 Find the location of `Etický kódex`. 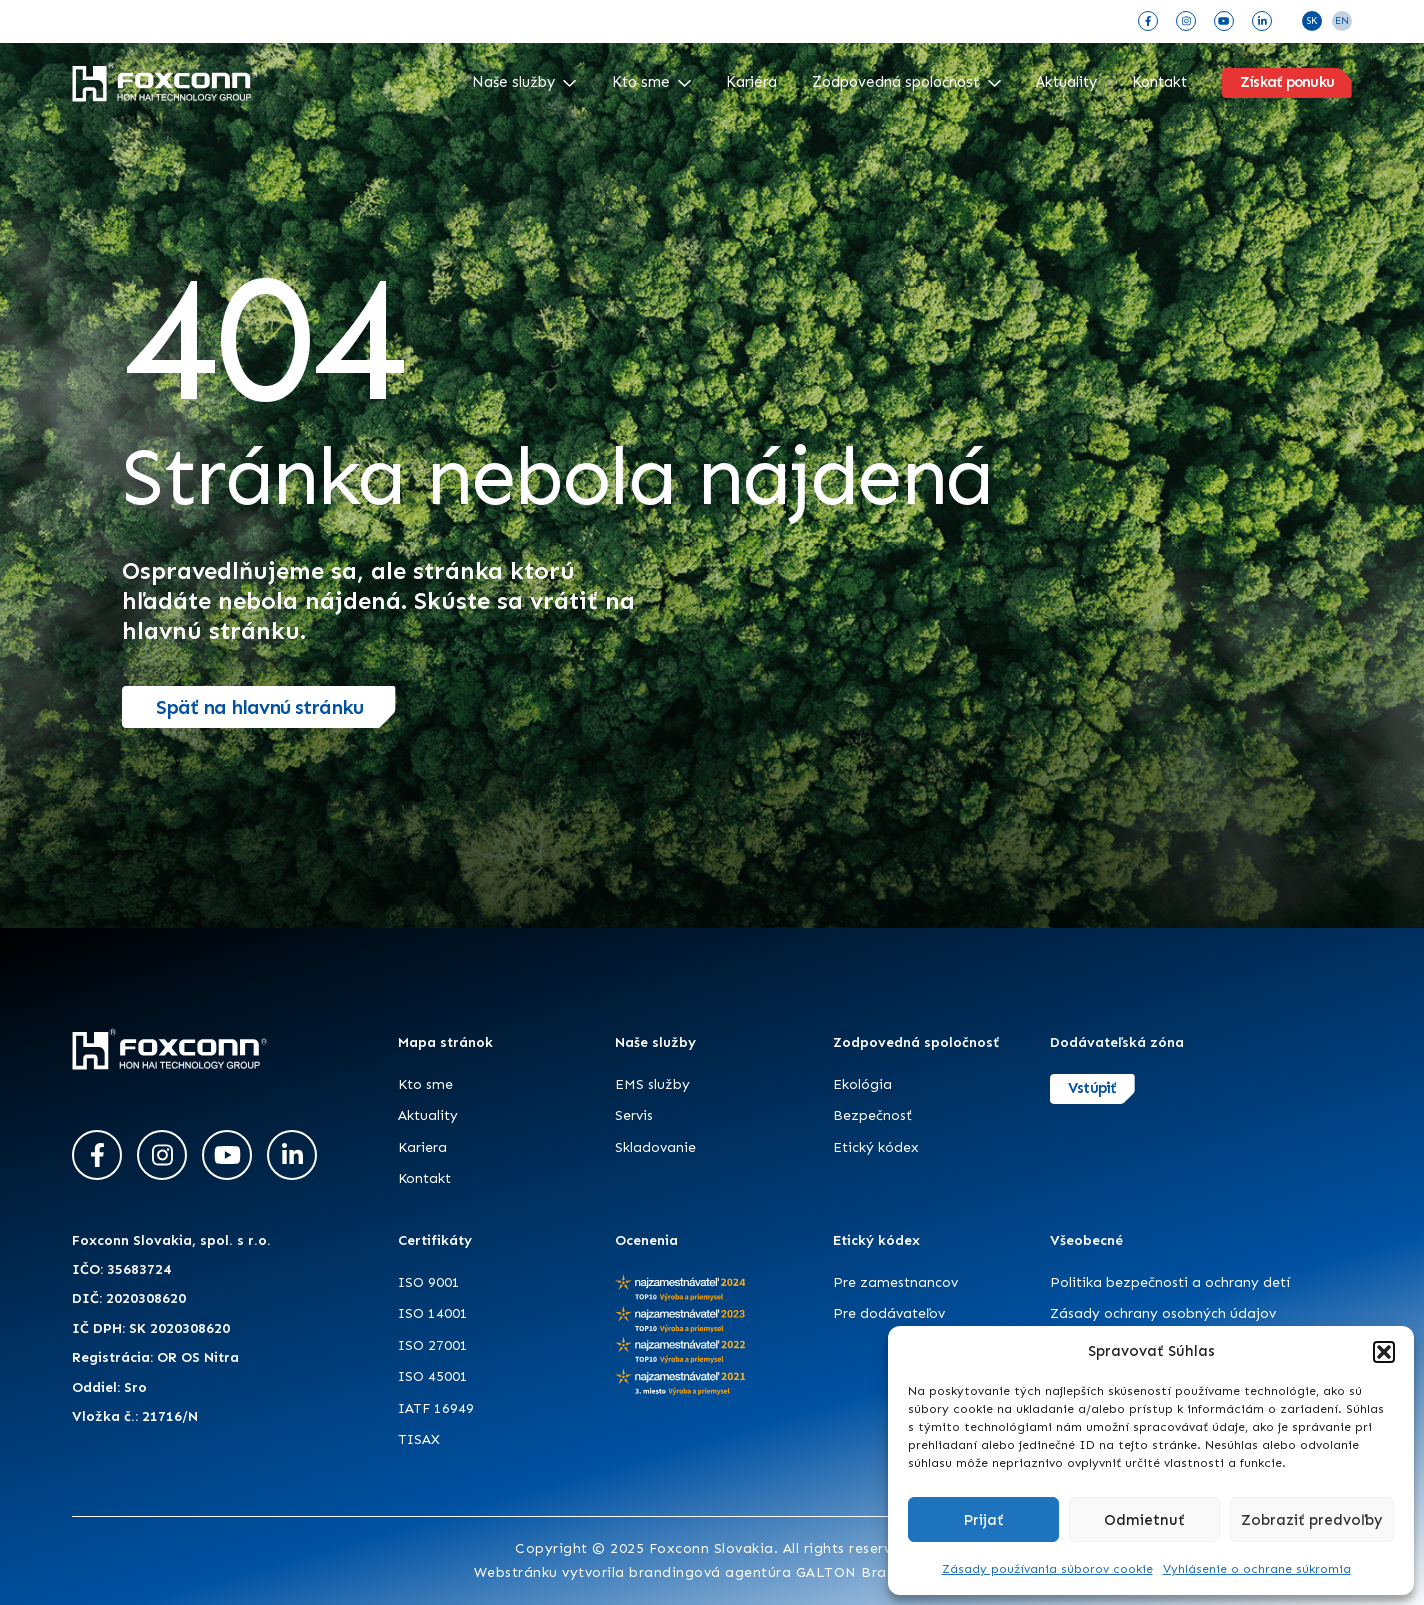

Etický kódex is located at coordinates (876, 1147).